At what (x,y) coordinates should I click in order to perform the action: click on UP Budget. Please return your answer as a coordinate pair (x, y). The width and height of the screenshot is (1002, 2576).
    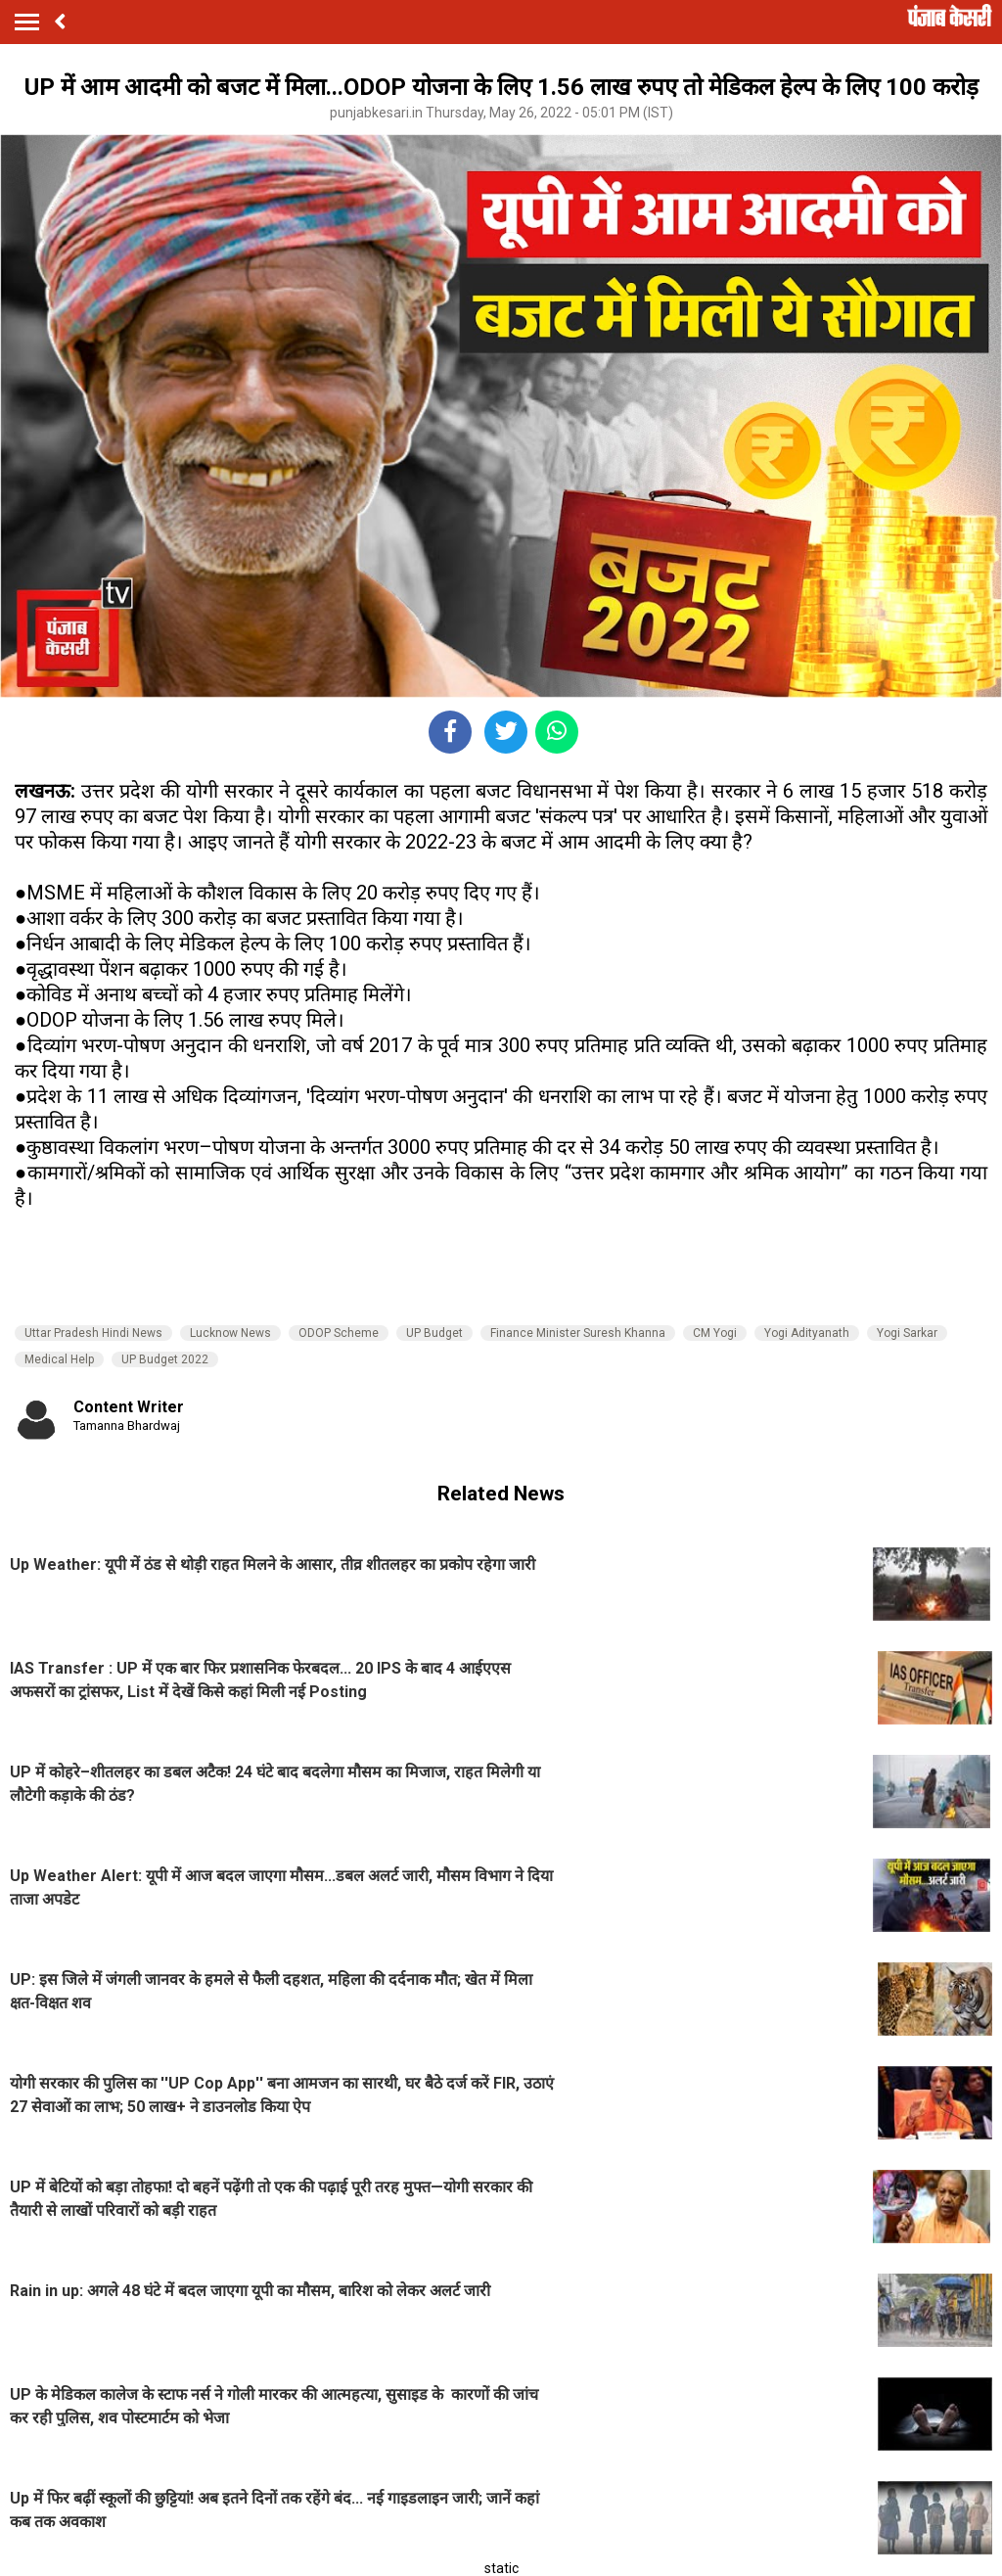
    Looking at the image, I should click on (434, 1333).